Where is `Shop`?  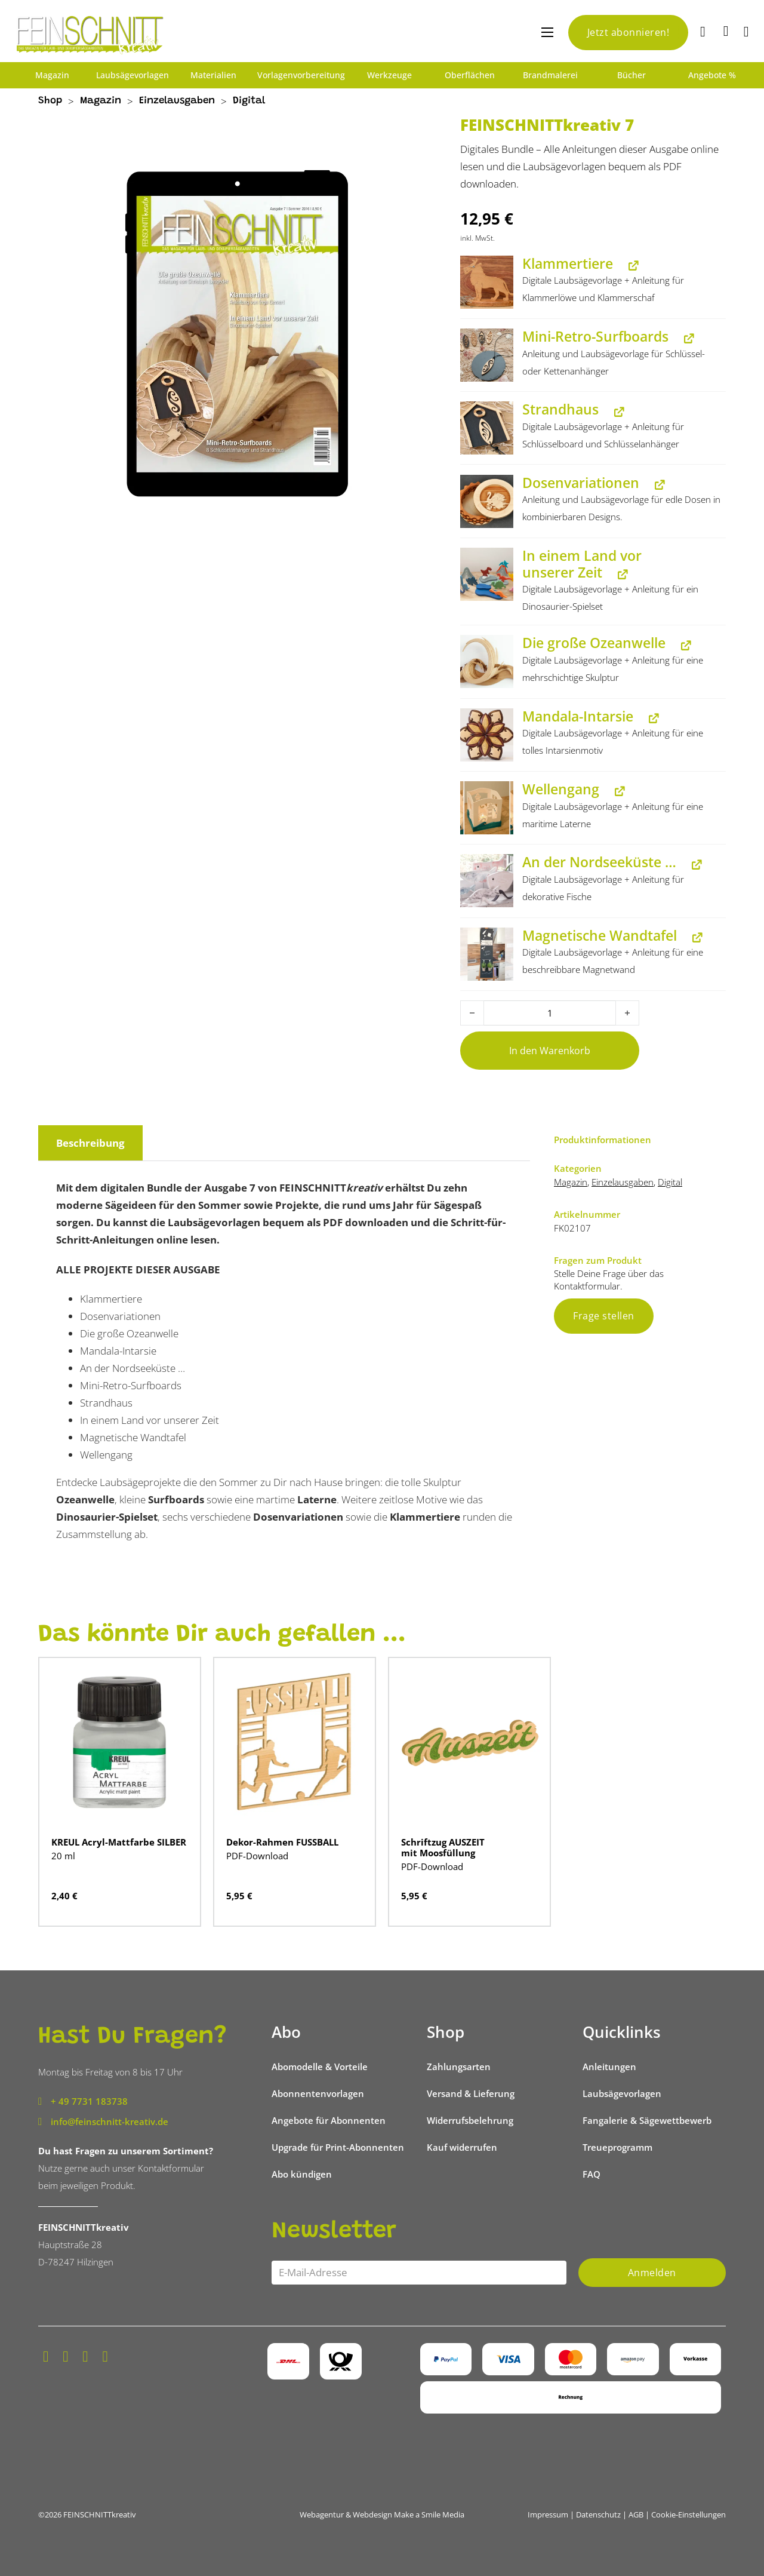
Shop is located at coordinates (50, 101).